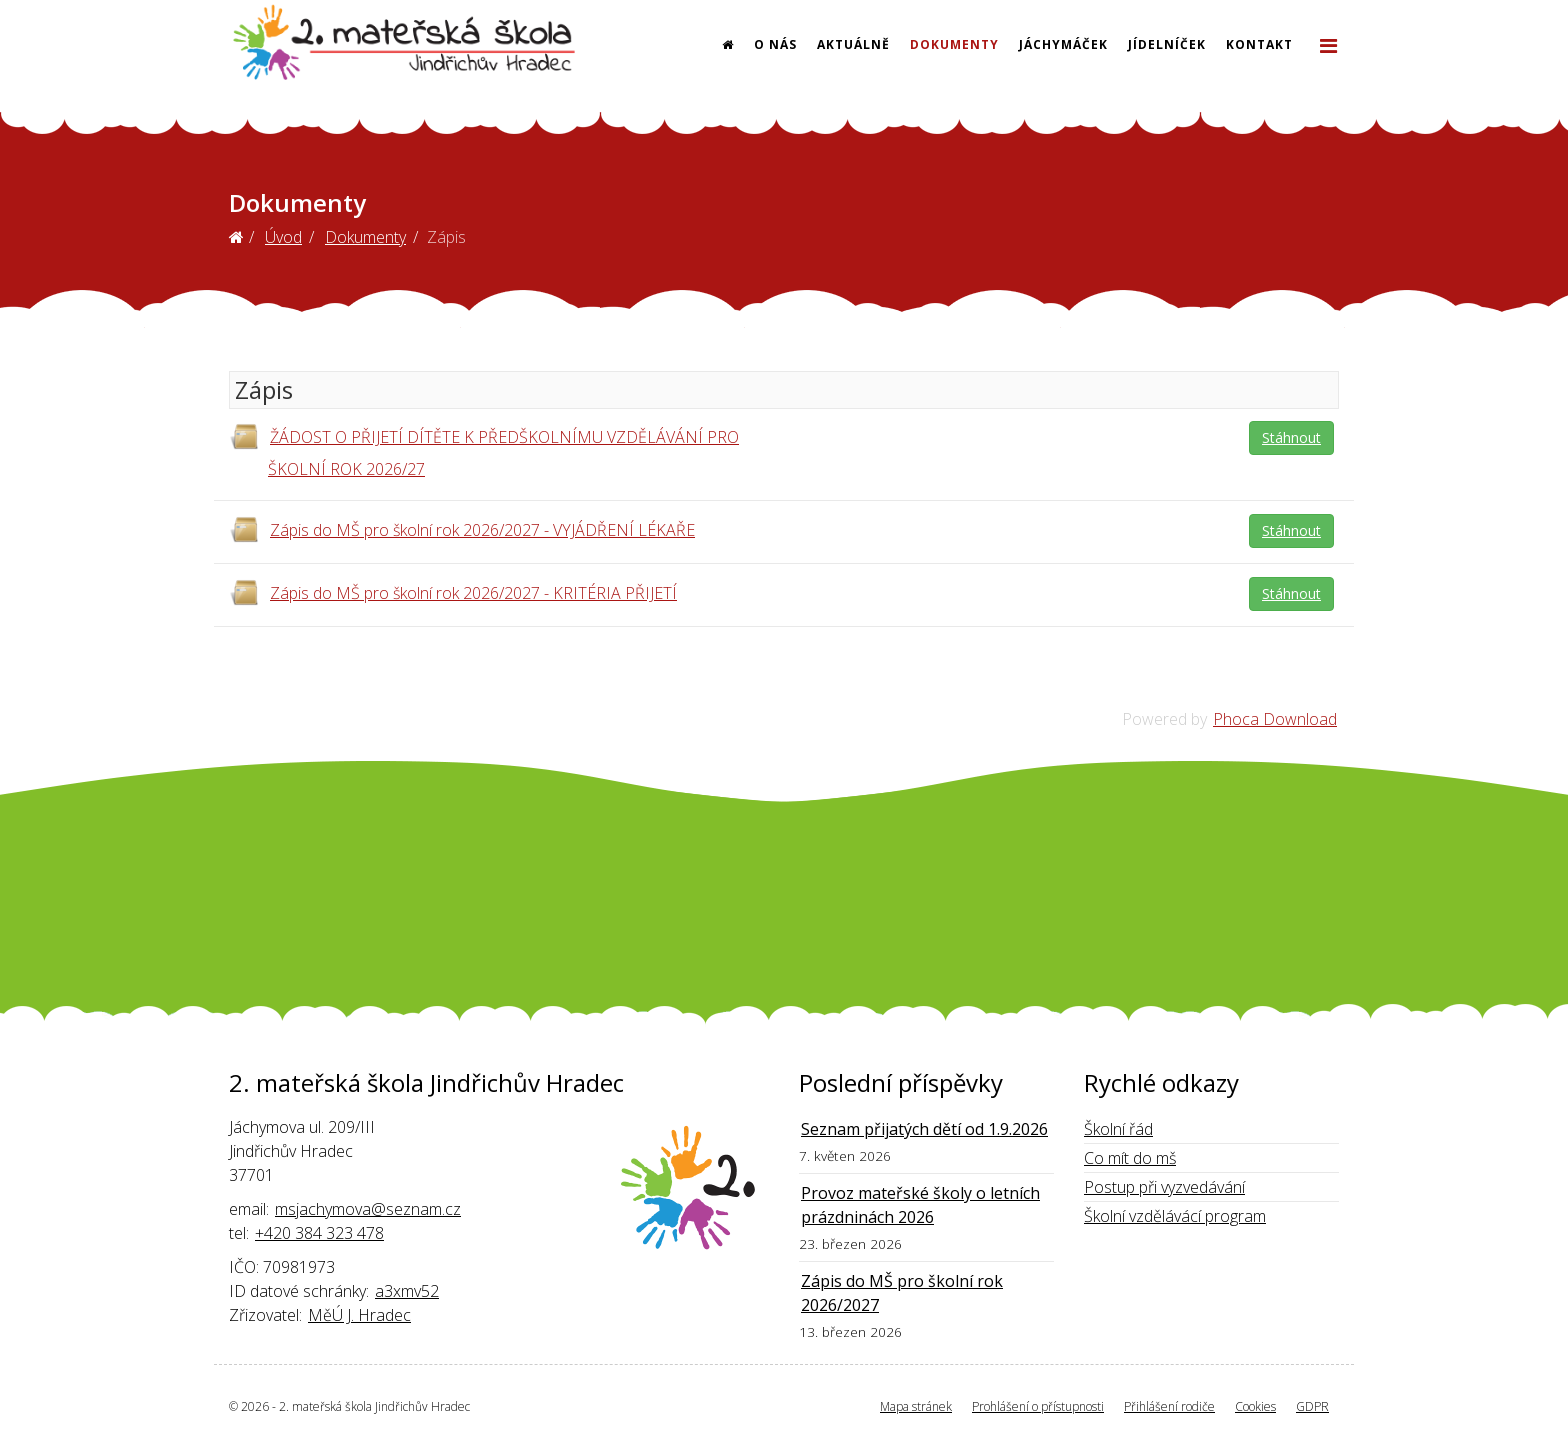 Image resolution: width=1568 pixels, height=1439 pixels. Describe the element at coordinates (1312, 1406) in the screenshot. I see `GDPR` at that location.